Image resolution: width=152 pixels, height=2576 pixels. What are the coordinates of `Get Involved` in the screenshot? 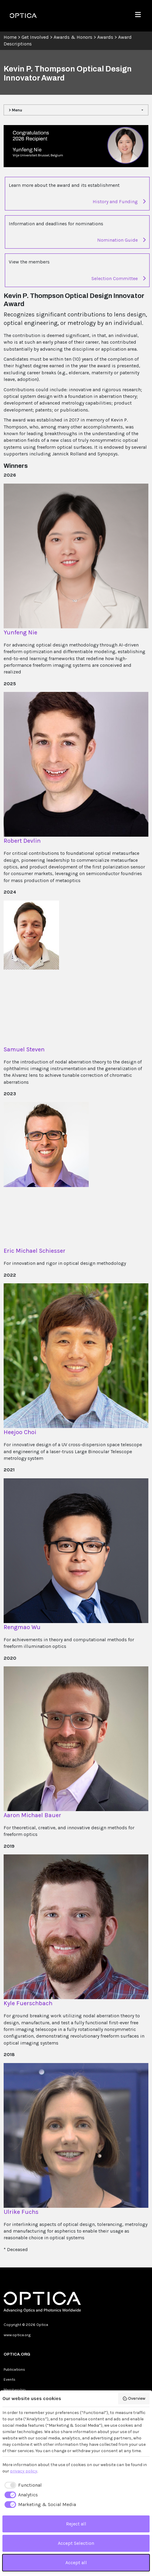 It's located at (35, 37).